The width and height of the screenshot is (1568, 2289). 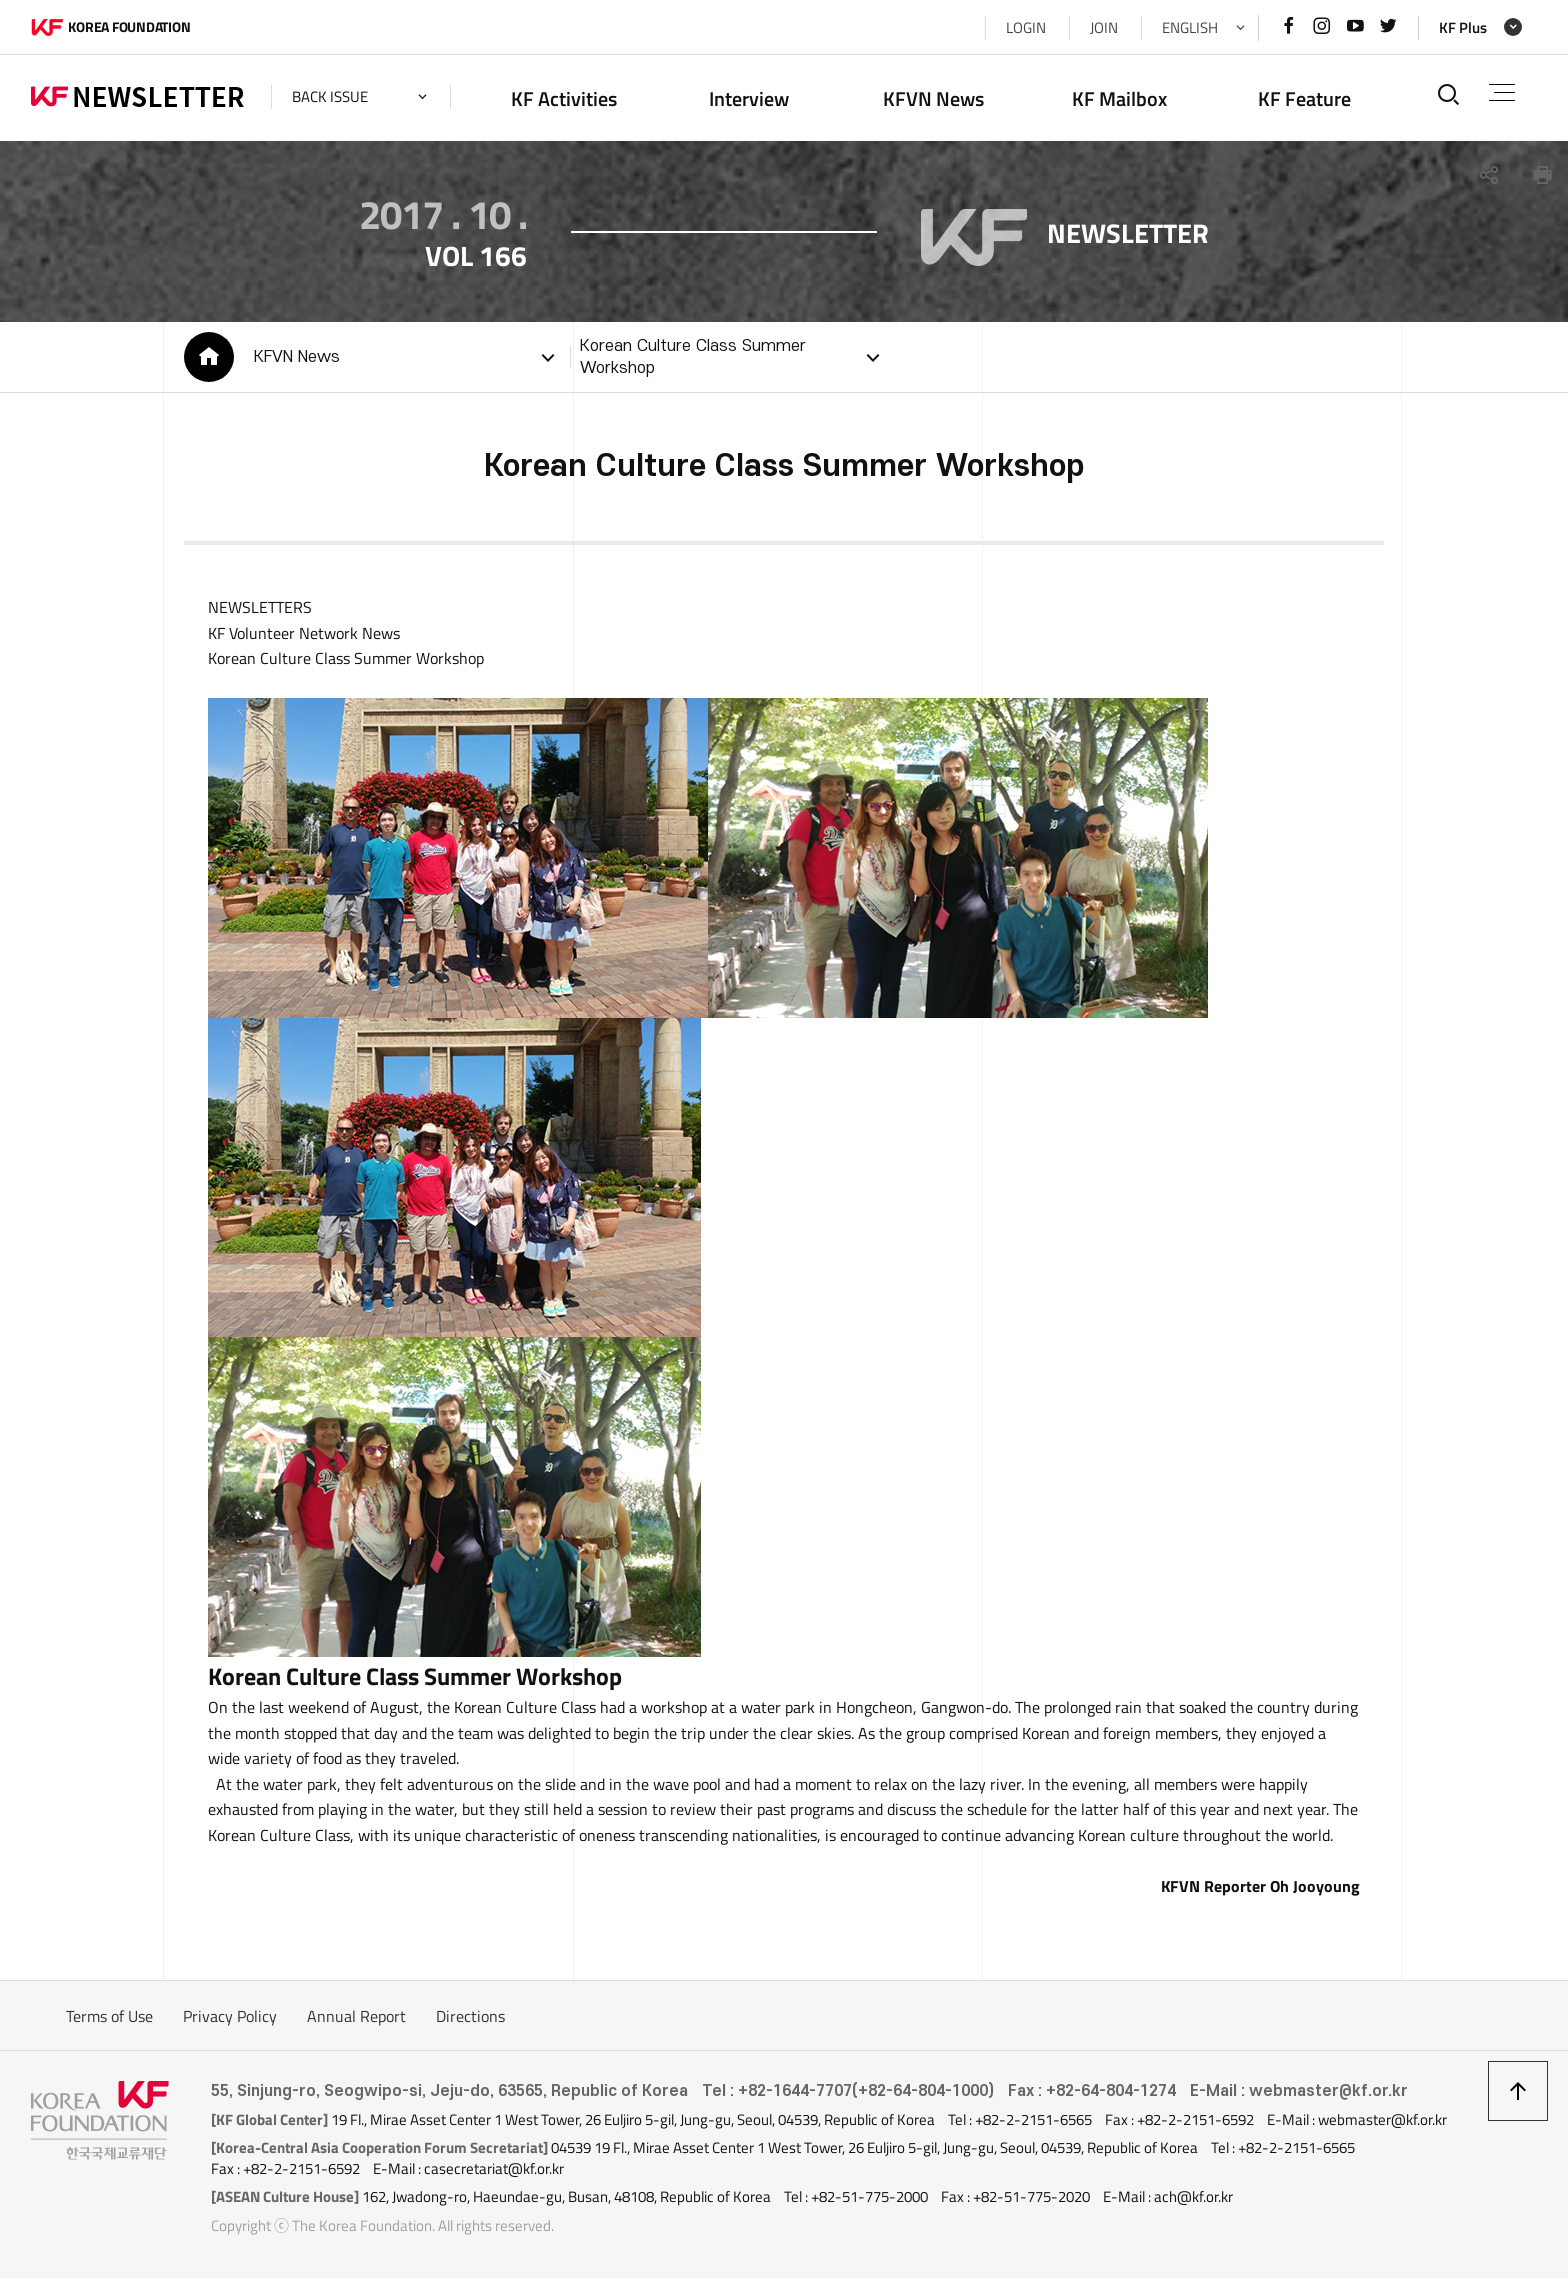 I want to click on Privacy Policy, so click(x=230, y=2027).